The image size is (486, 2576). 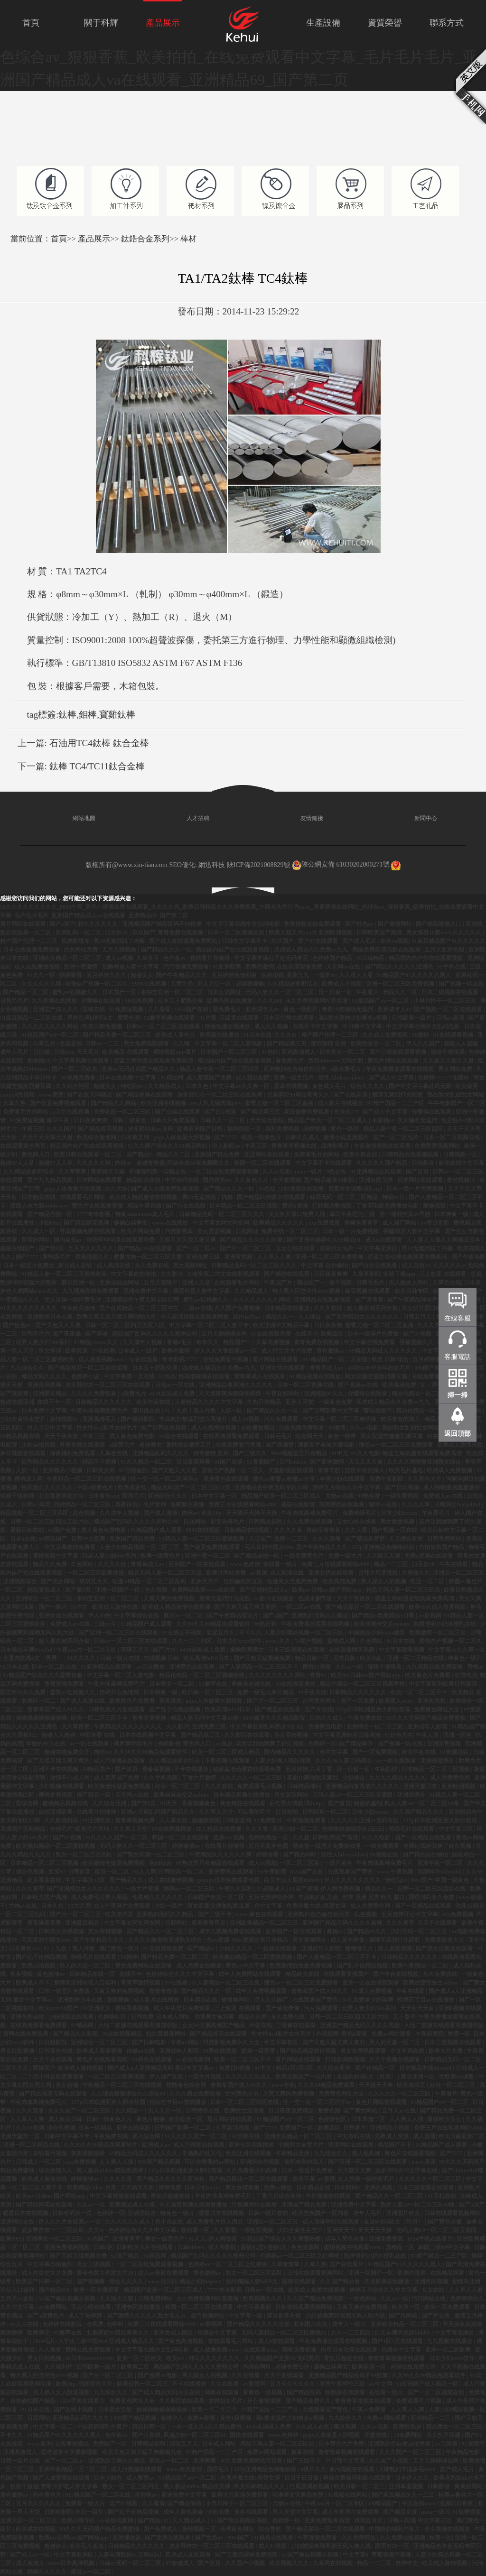 I want to click on 成人免费毛片男人用品, so click(x=100, y=1897).